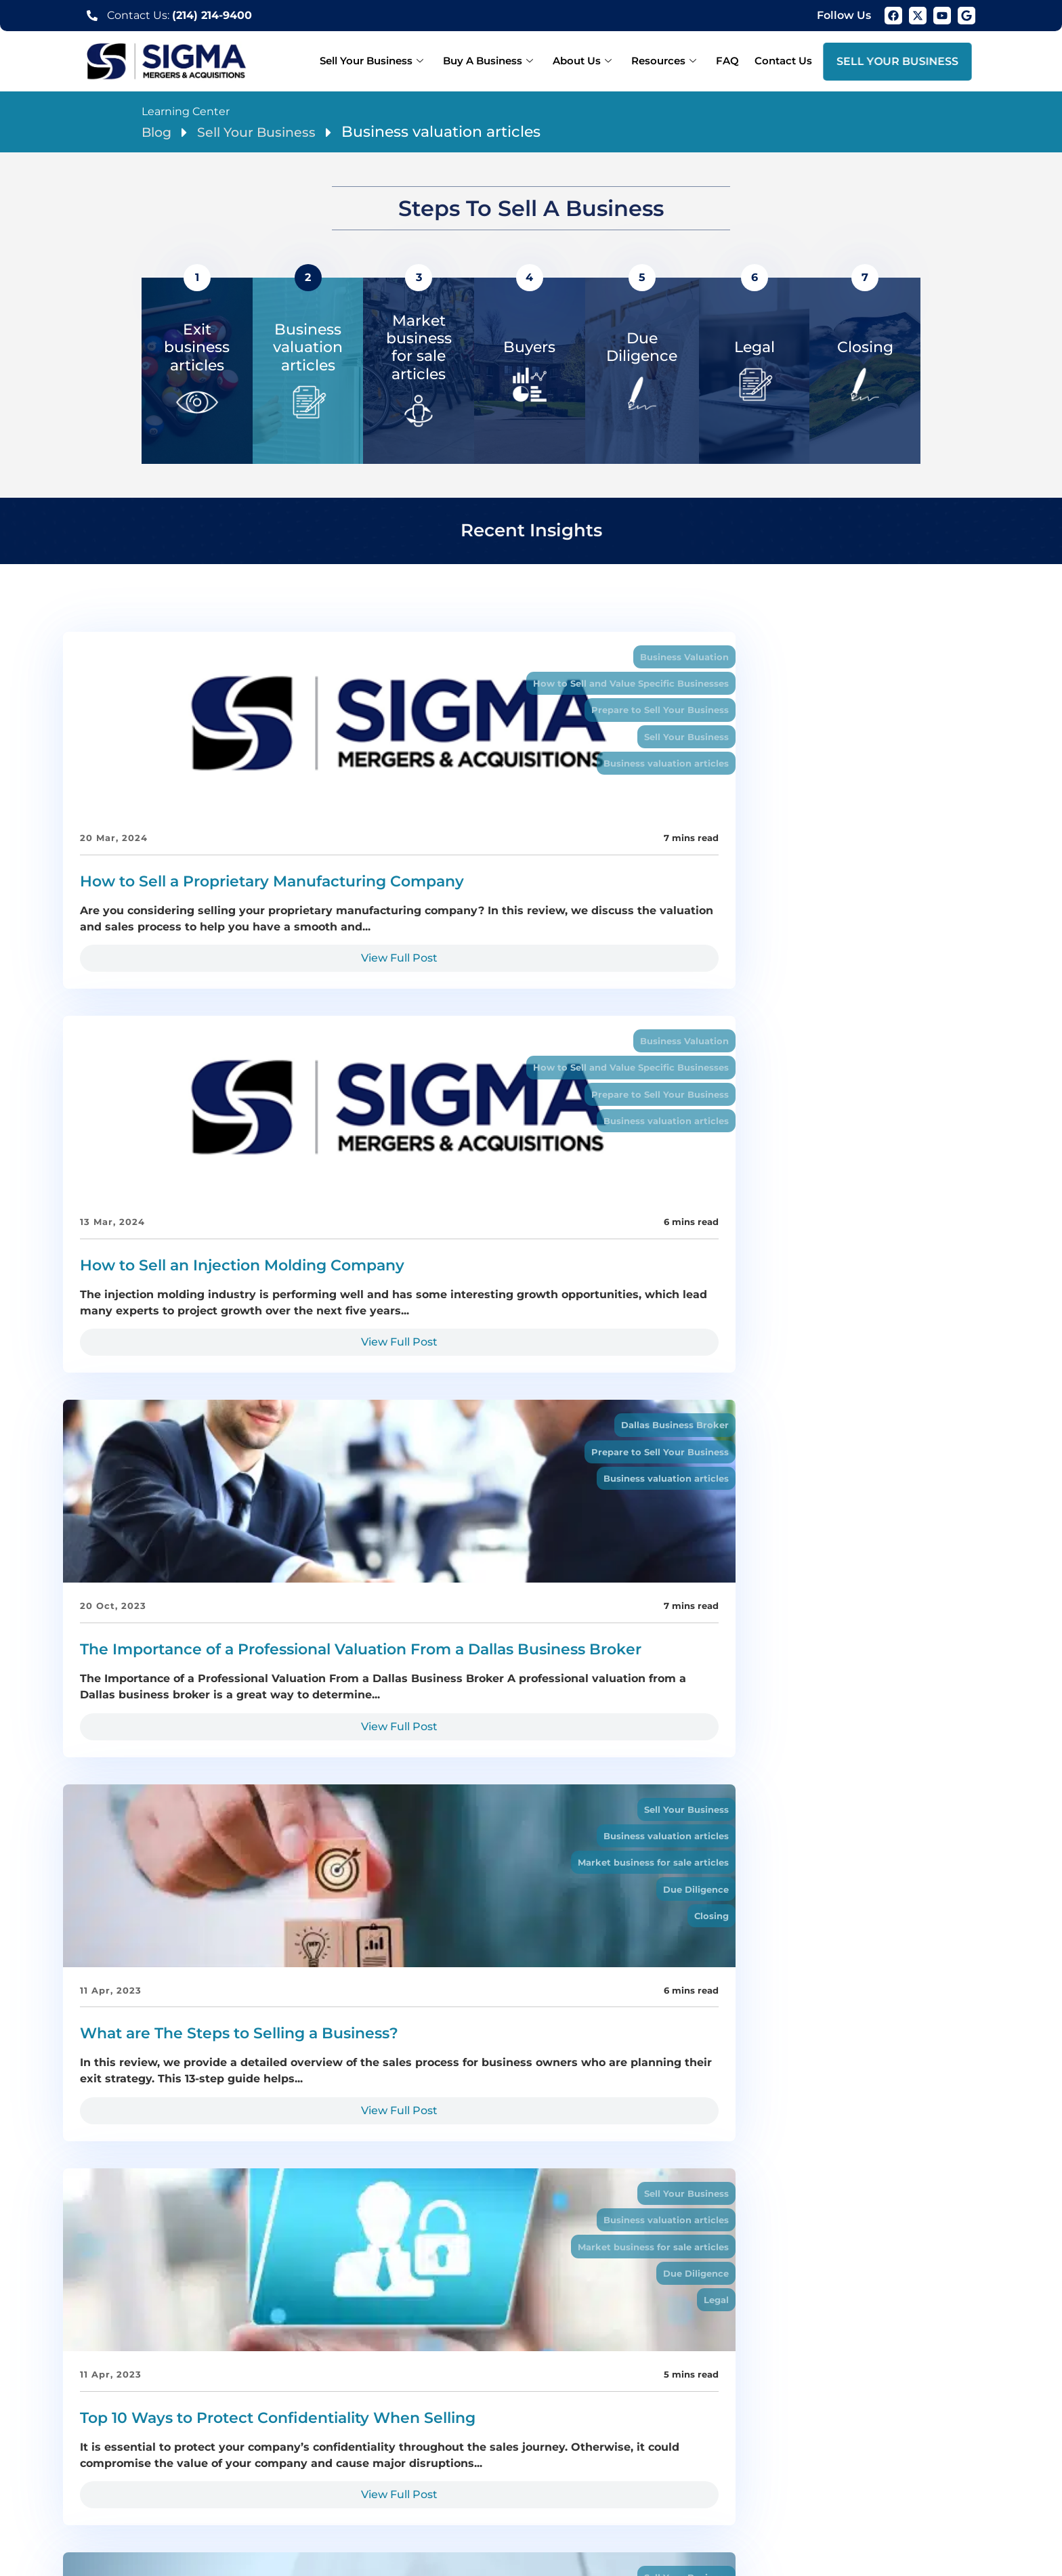 This screenshot has height=2576, width=1062. I want to click on Legal, so click(657, 1233).